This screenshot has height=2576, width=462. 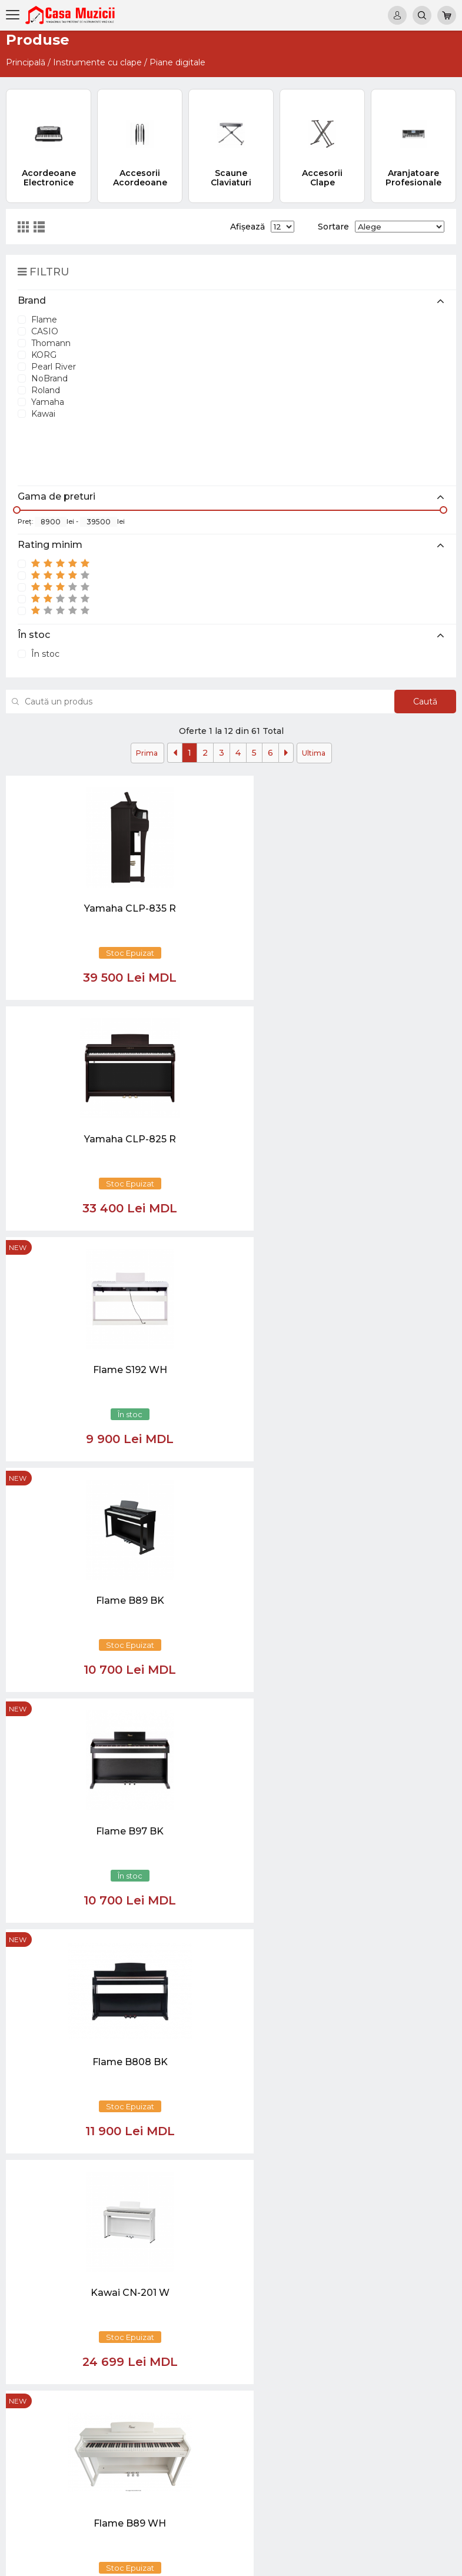 What do you see at coordinates (411, 2462) in the screenshot?
I see `Lumini / Efecte speciale si Accesorii` at bounding box center [411, 2462].